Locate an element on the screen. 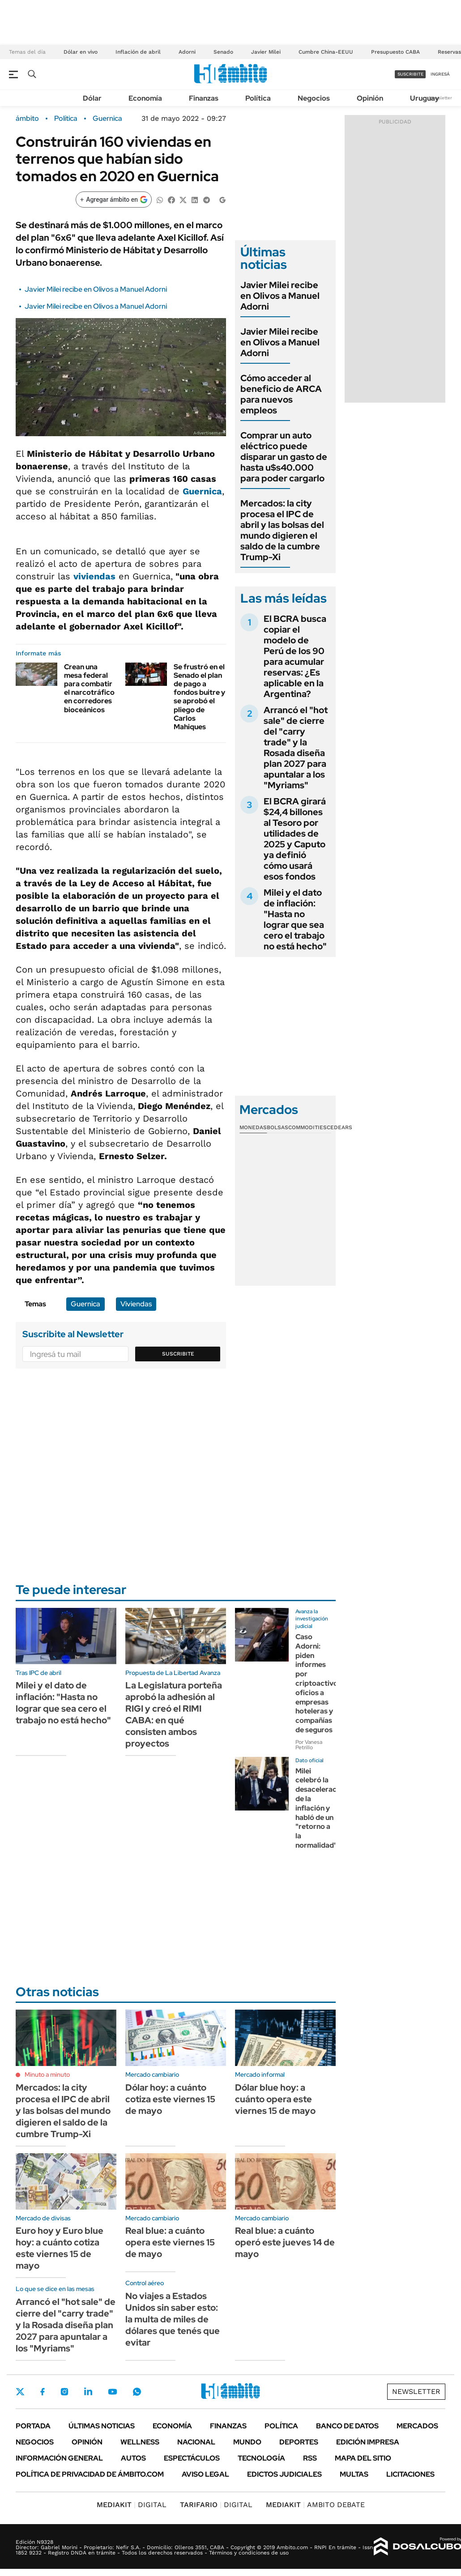  Guernica is located at coordinates (107, 118).